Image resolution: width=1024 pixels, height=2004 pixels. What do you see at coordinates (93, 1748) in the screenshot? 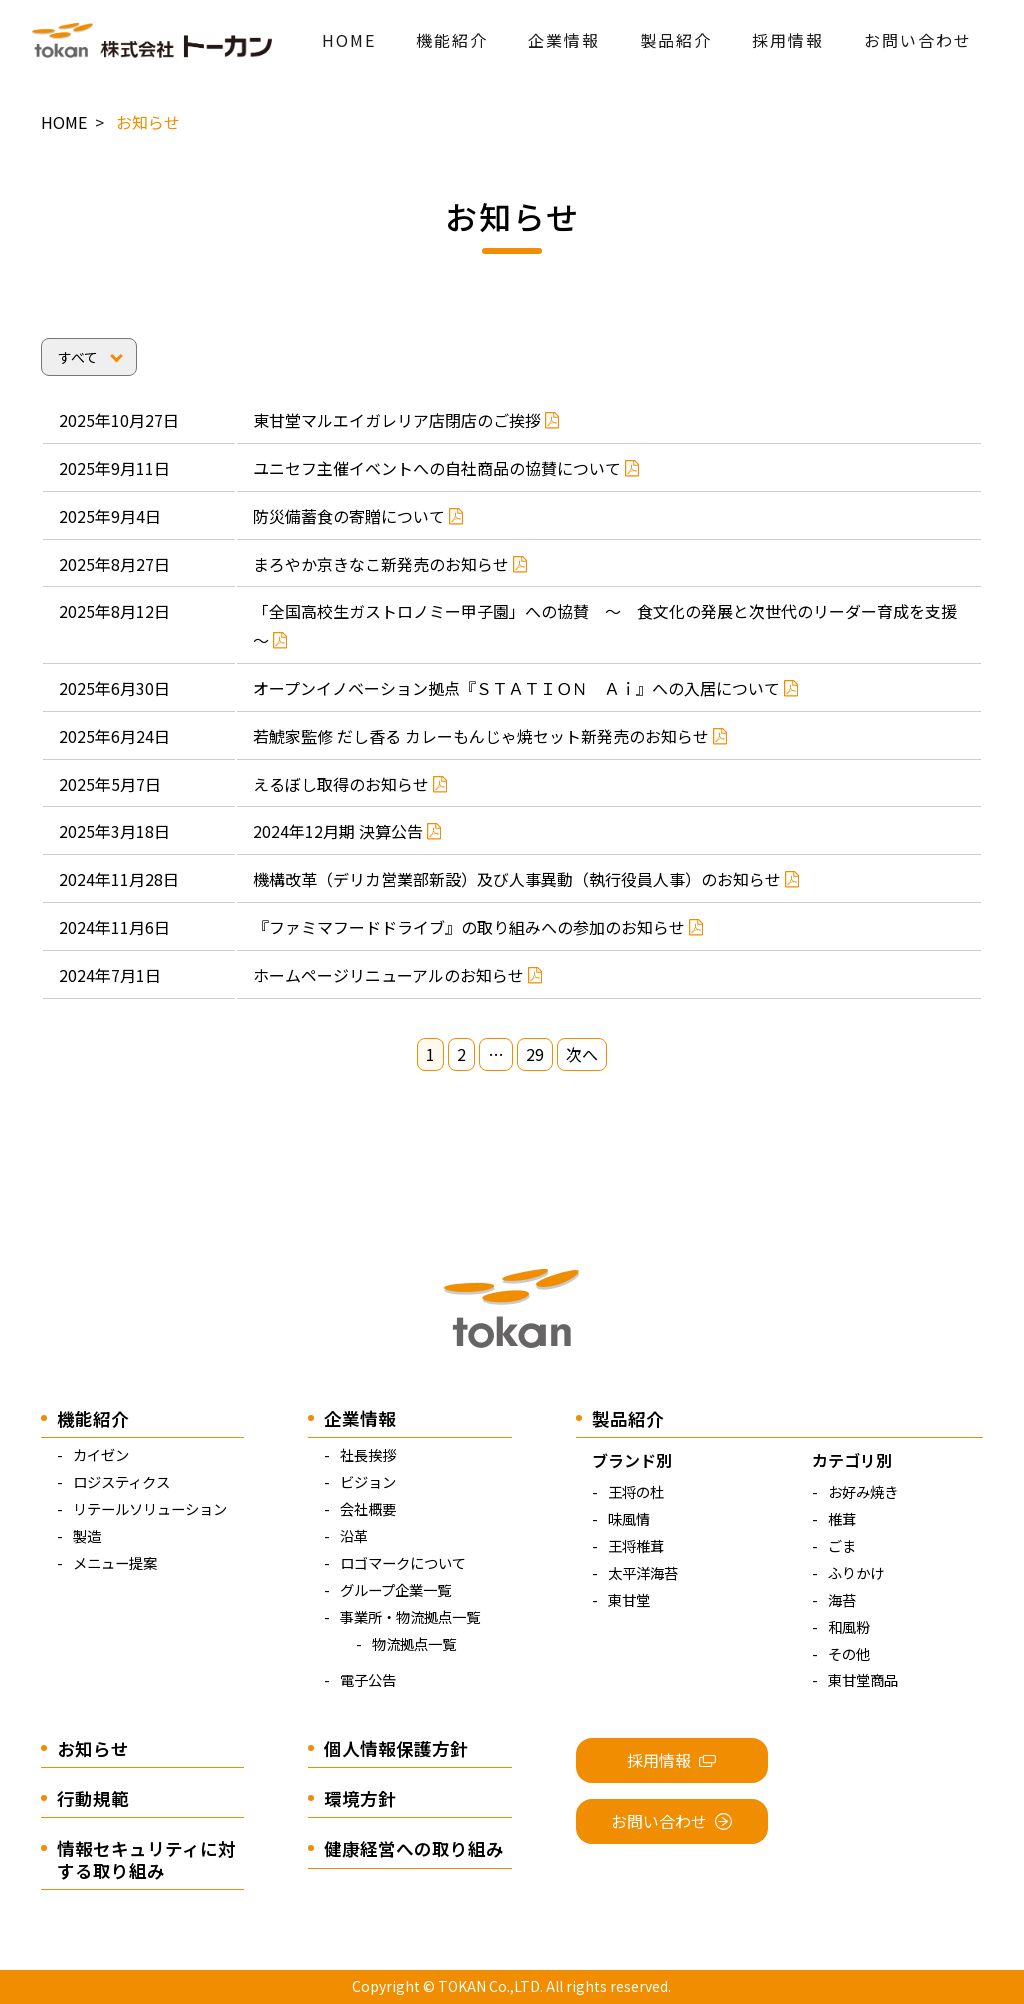
I see `お知らせ` at bounding box center [93, 1748].